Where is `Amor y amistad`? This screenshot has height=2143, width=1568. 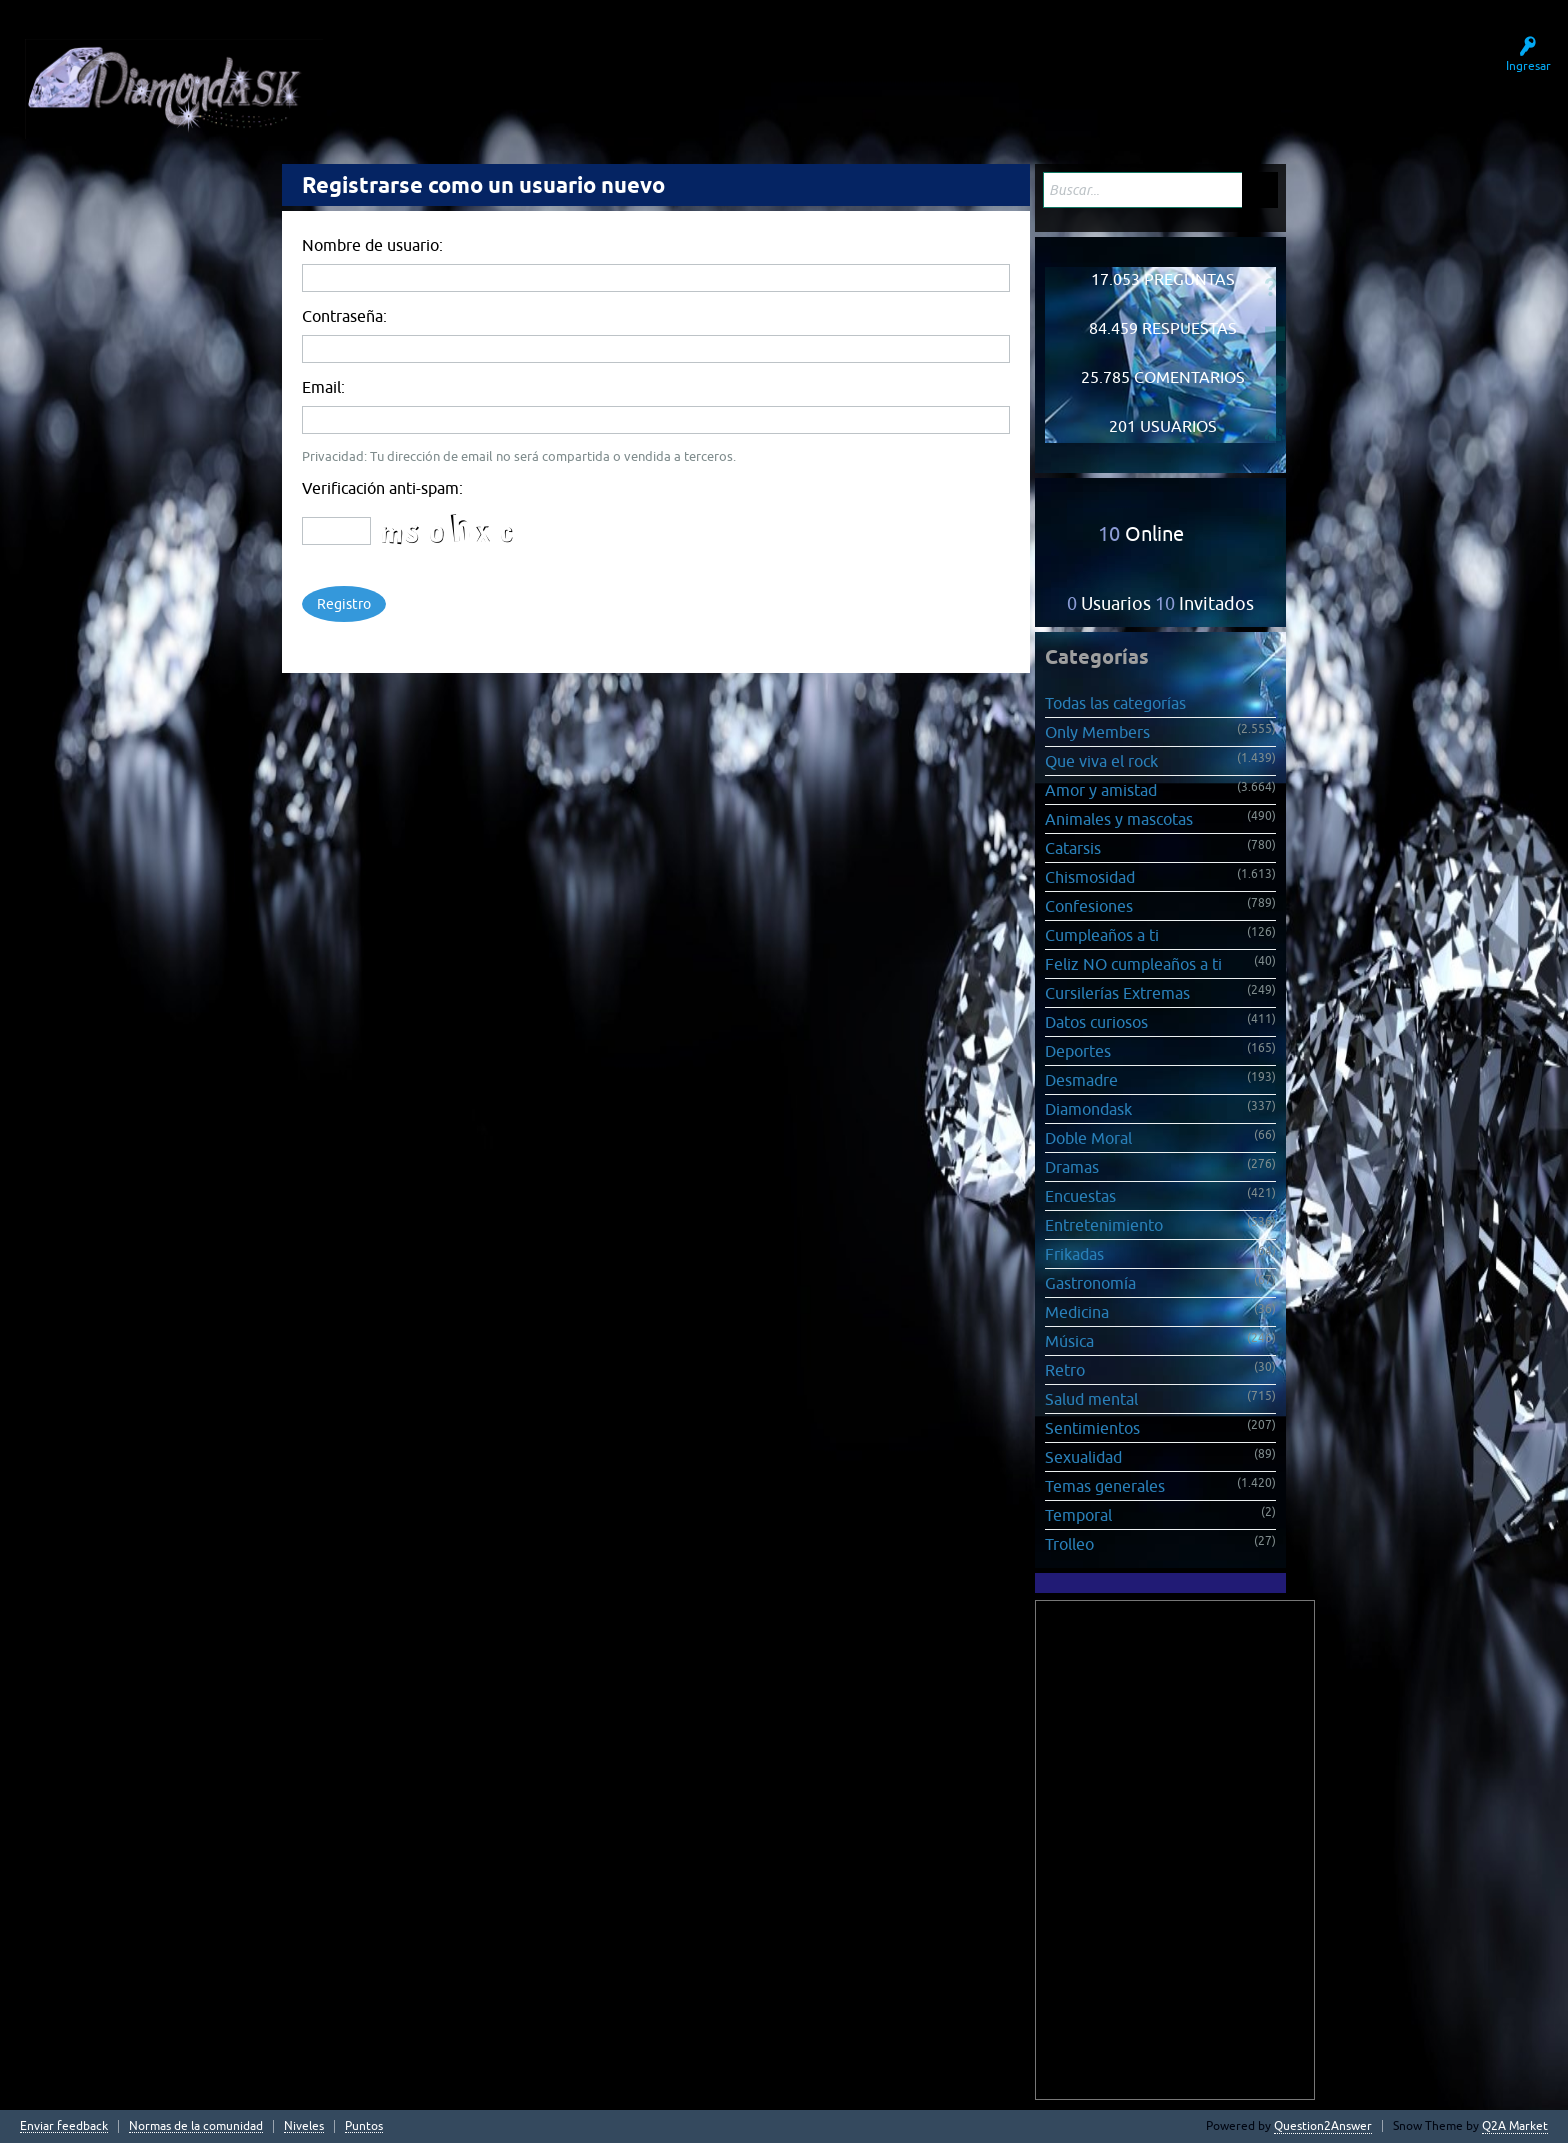
Amor y amistad is located at coordinates (1101, 790).